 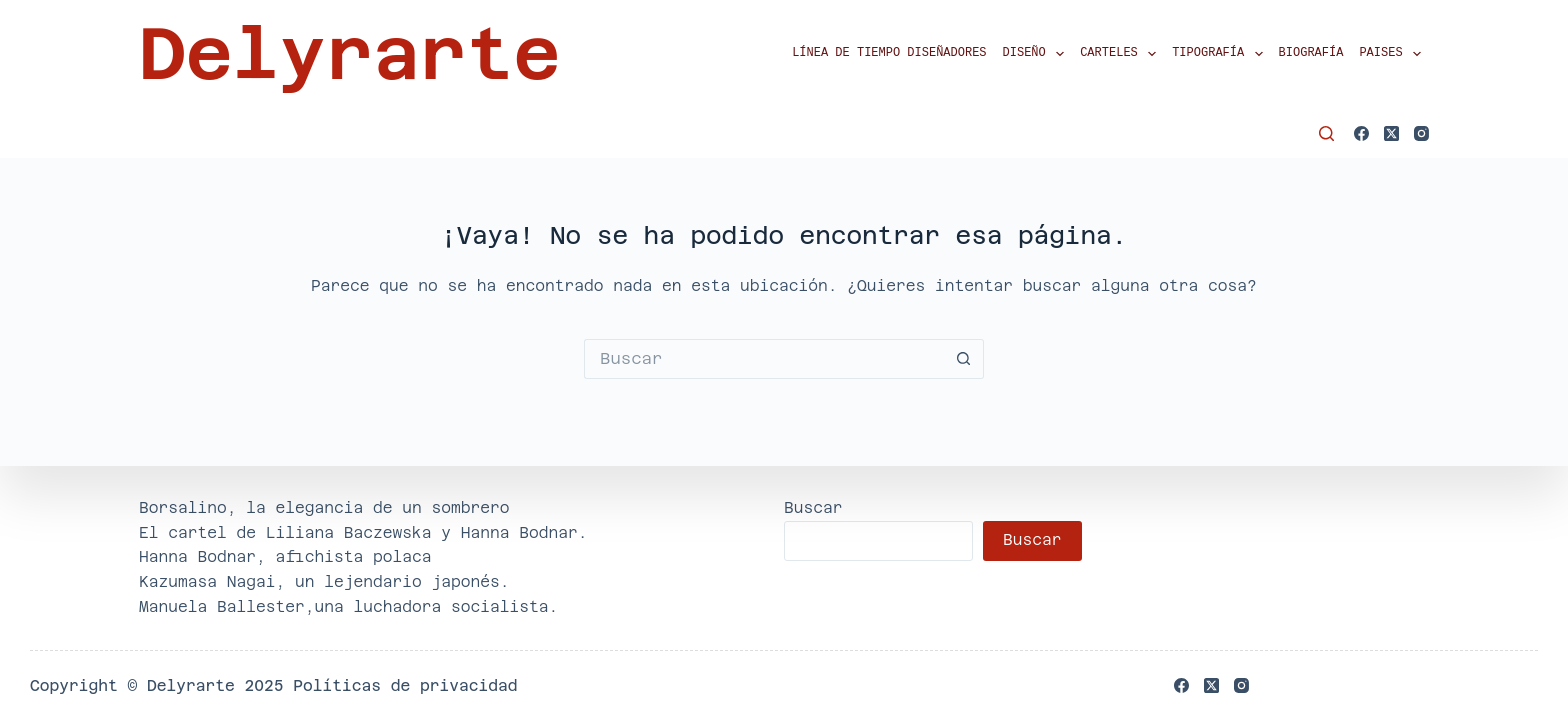 What do you see at coordinates (348, 606) in the screenshot?
I see `Manuela Ballester,una luchadora socialista.` at bounding box center [348, 606].